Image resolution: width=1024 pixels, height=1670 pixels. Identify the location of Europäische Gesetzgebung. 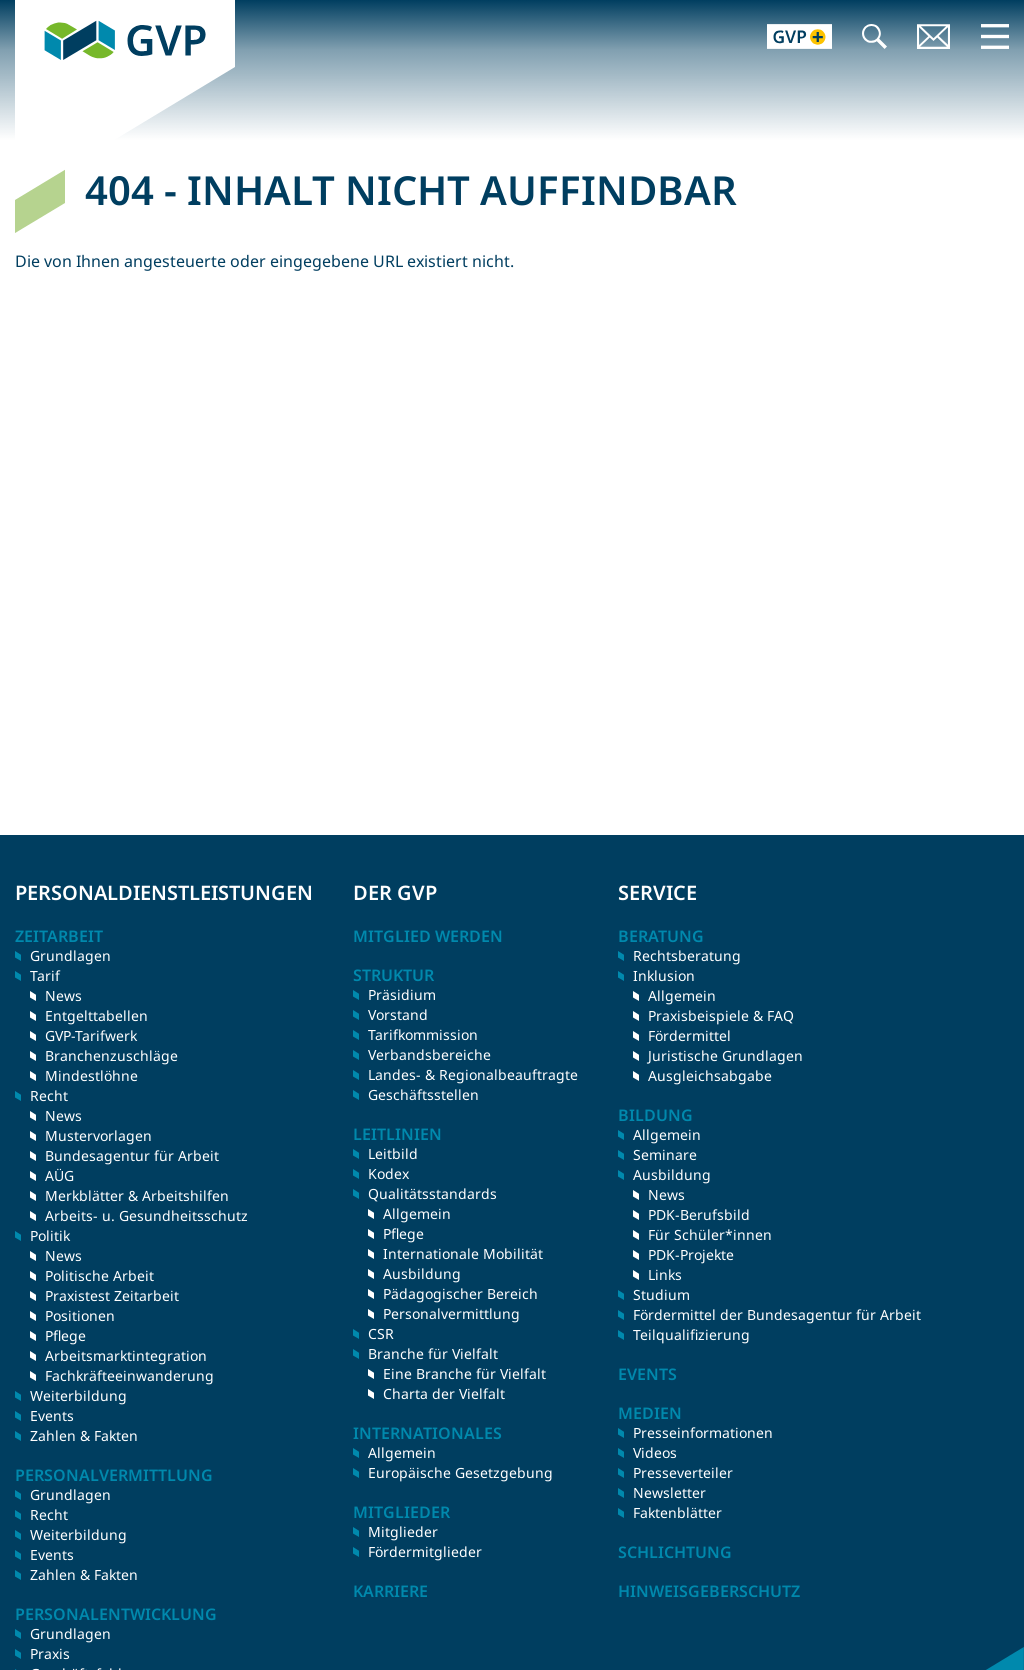
(460, 1472).